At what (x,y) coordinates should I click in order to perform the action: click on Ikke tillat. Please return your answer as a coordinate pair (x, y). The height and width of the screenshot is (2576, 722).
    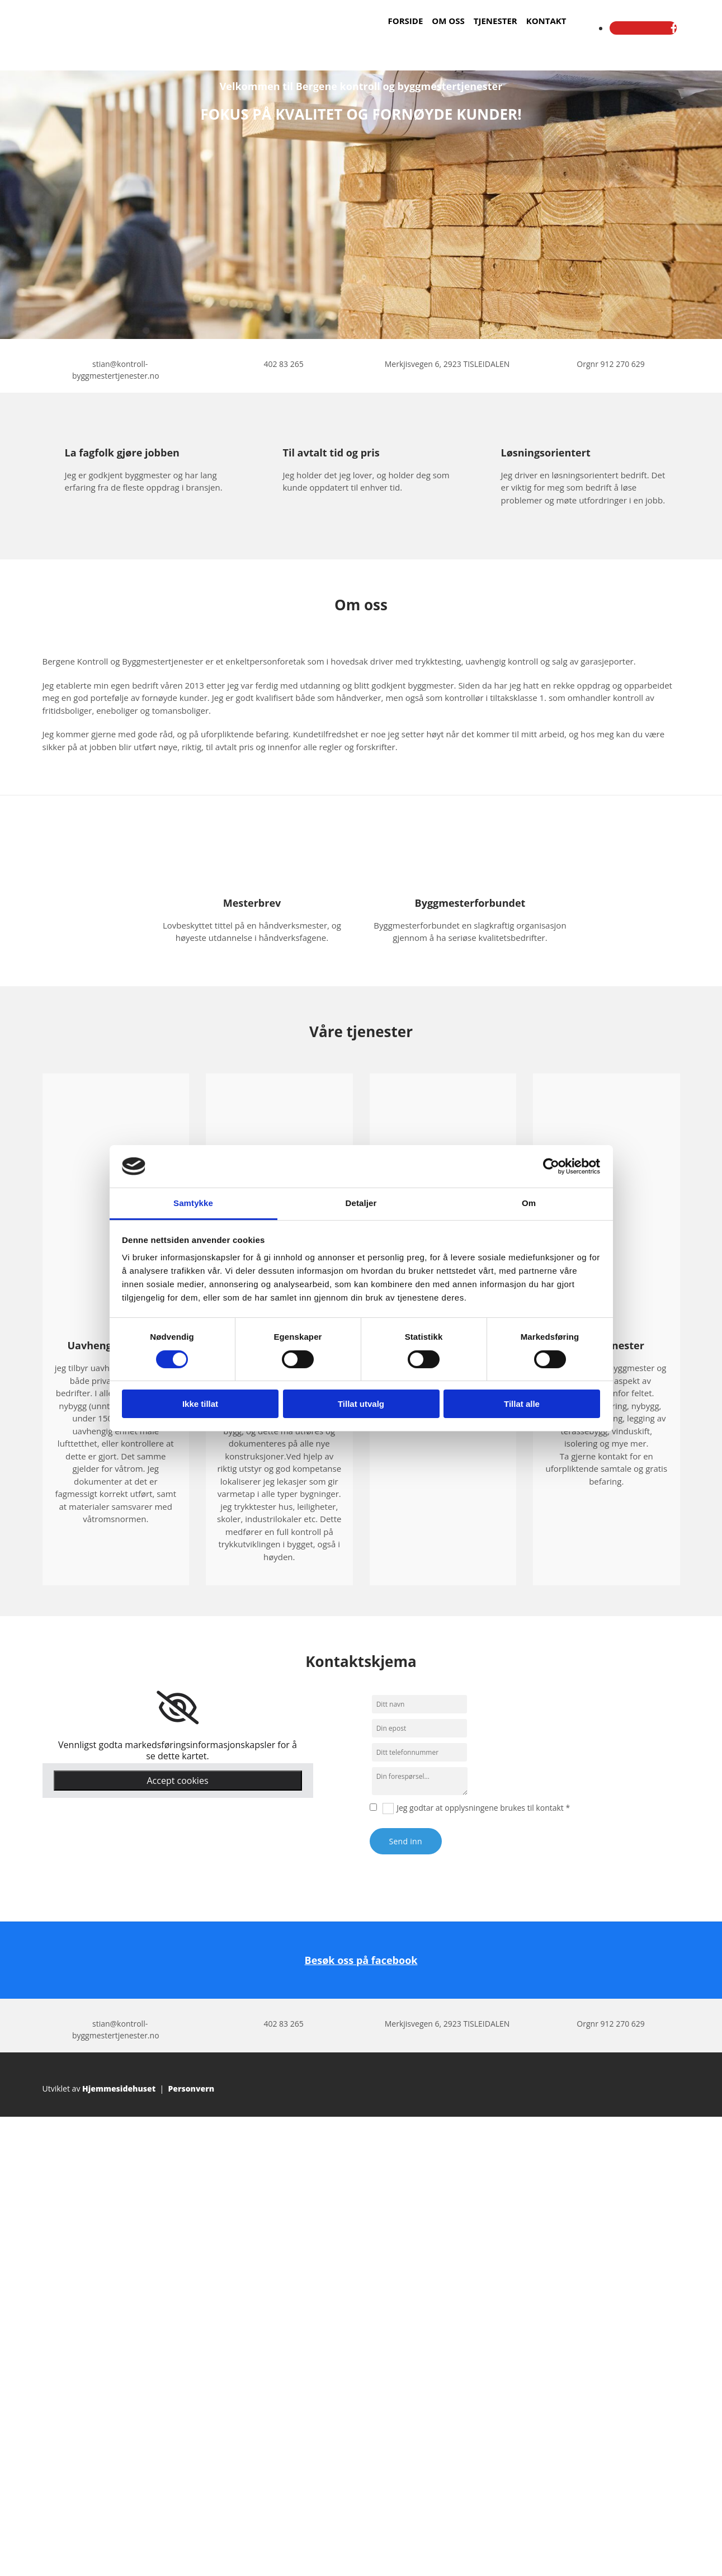
    Looking at the image, I should click on (200, 1404).